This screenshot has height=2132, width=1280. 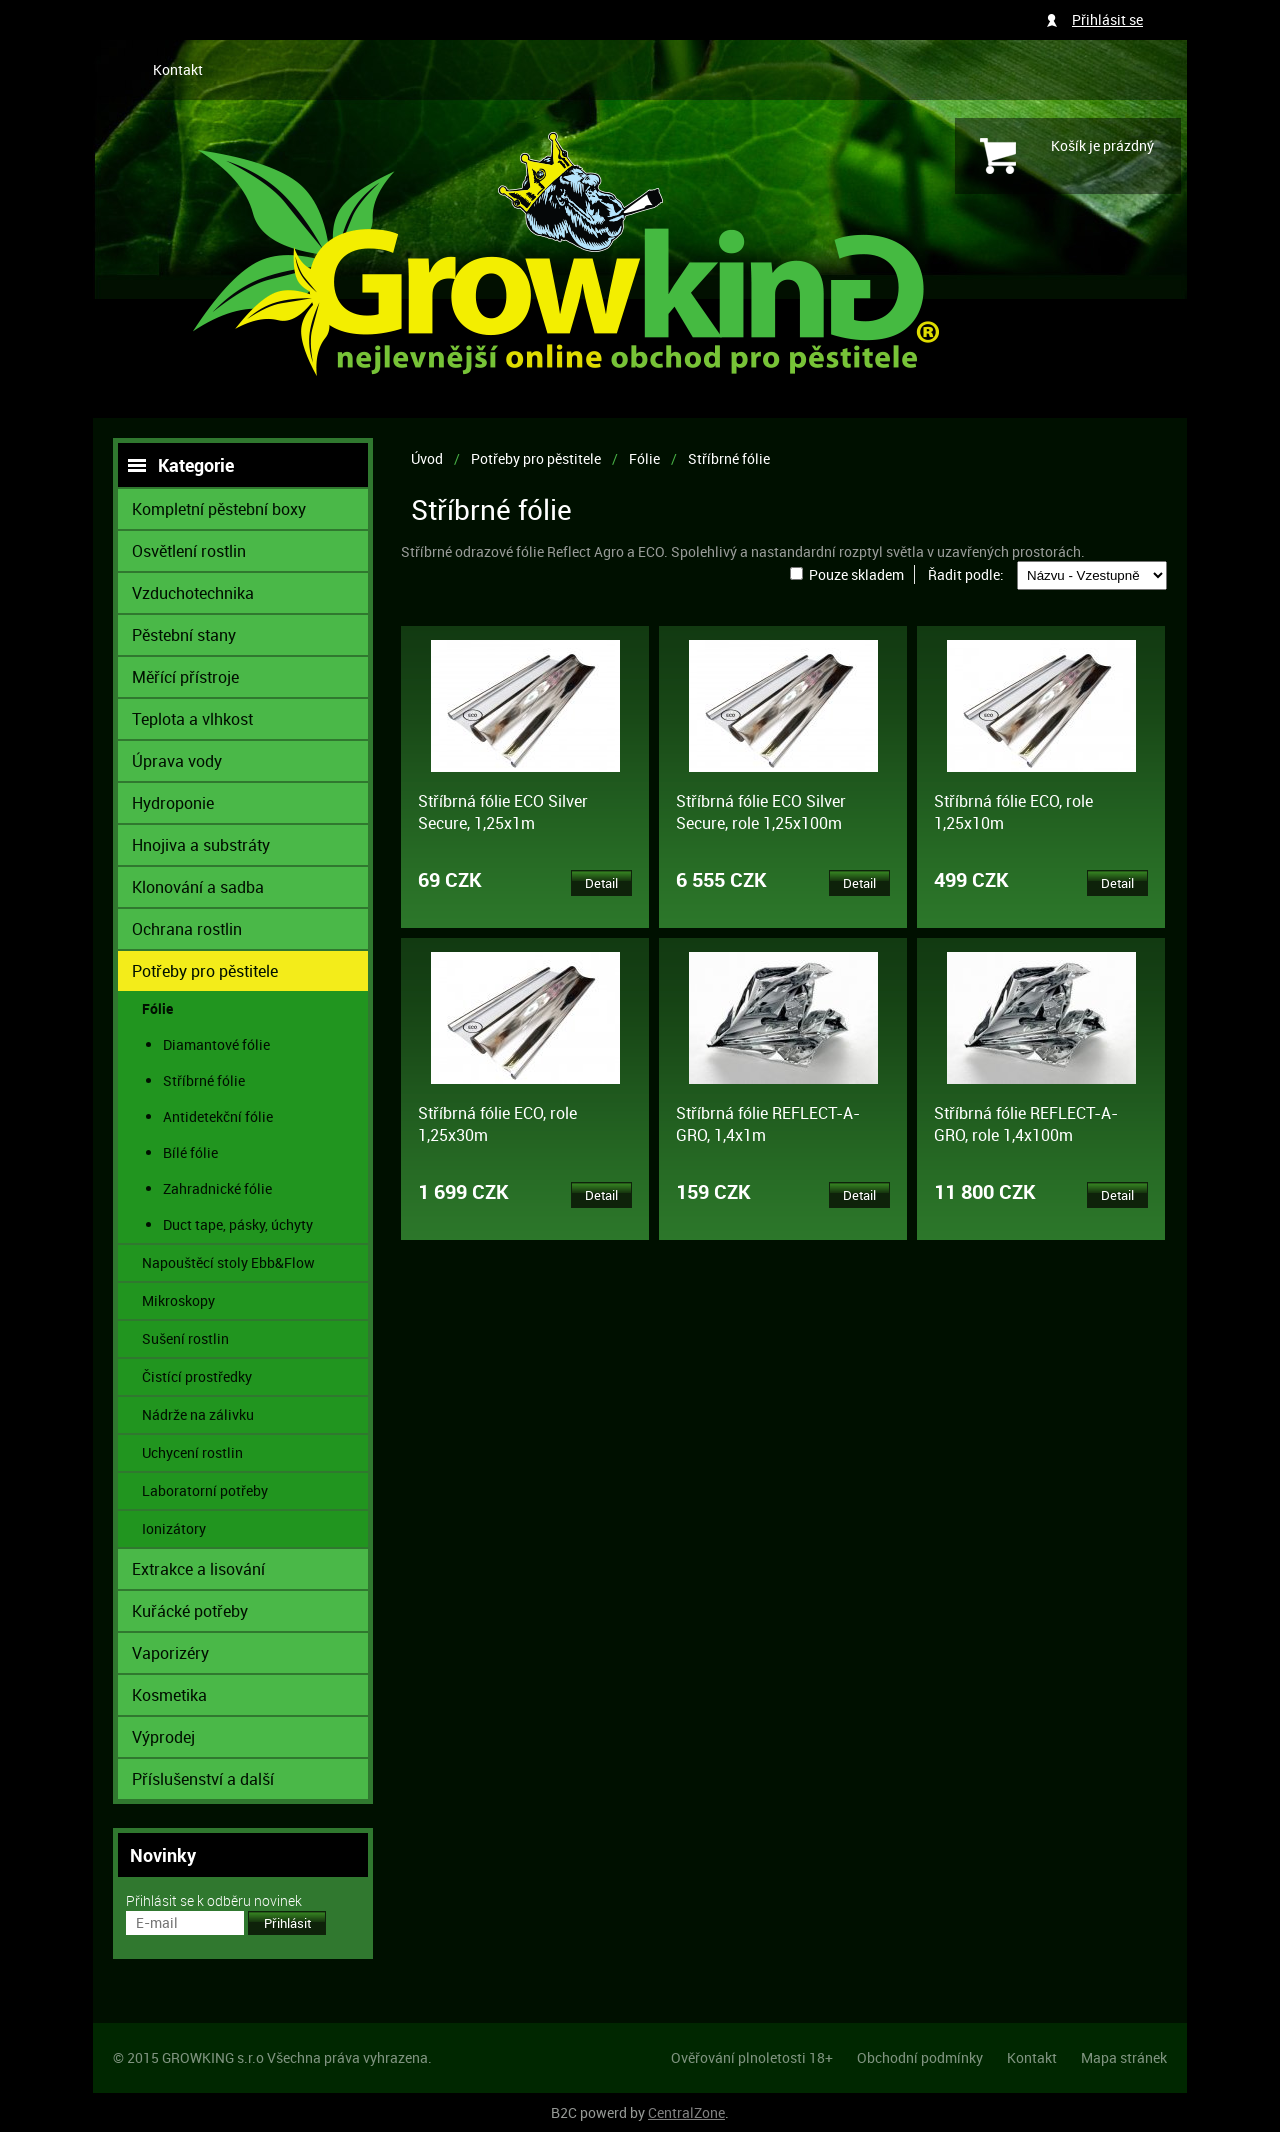 What do you see at coordinates (1107, 19) in the screenshot?
I see `Přihlásit se` at bounding box center [1107, 19].